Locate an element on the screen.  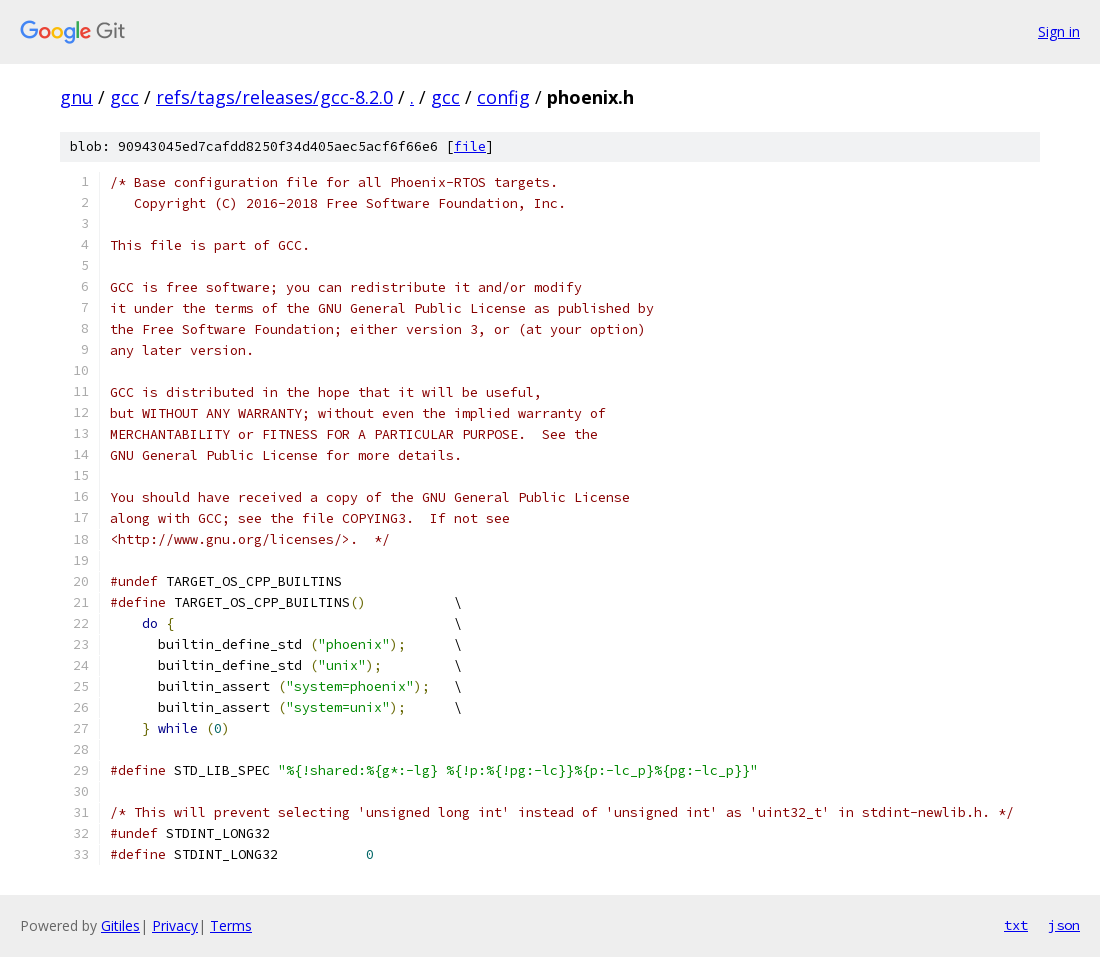
json is located at coordinates (1064, 925).